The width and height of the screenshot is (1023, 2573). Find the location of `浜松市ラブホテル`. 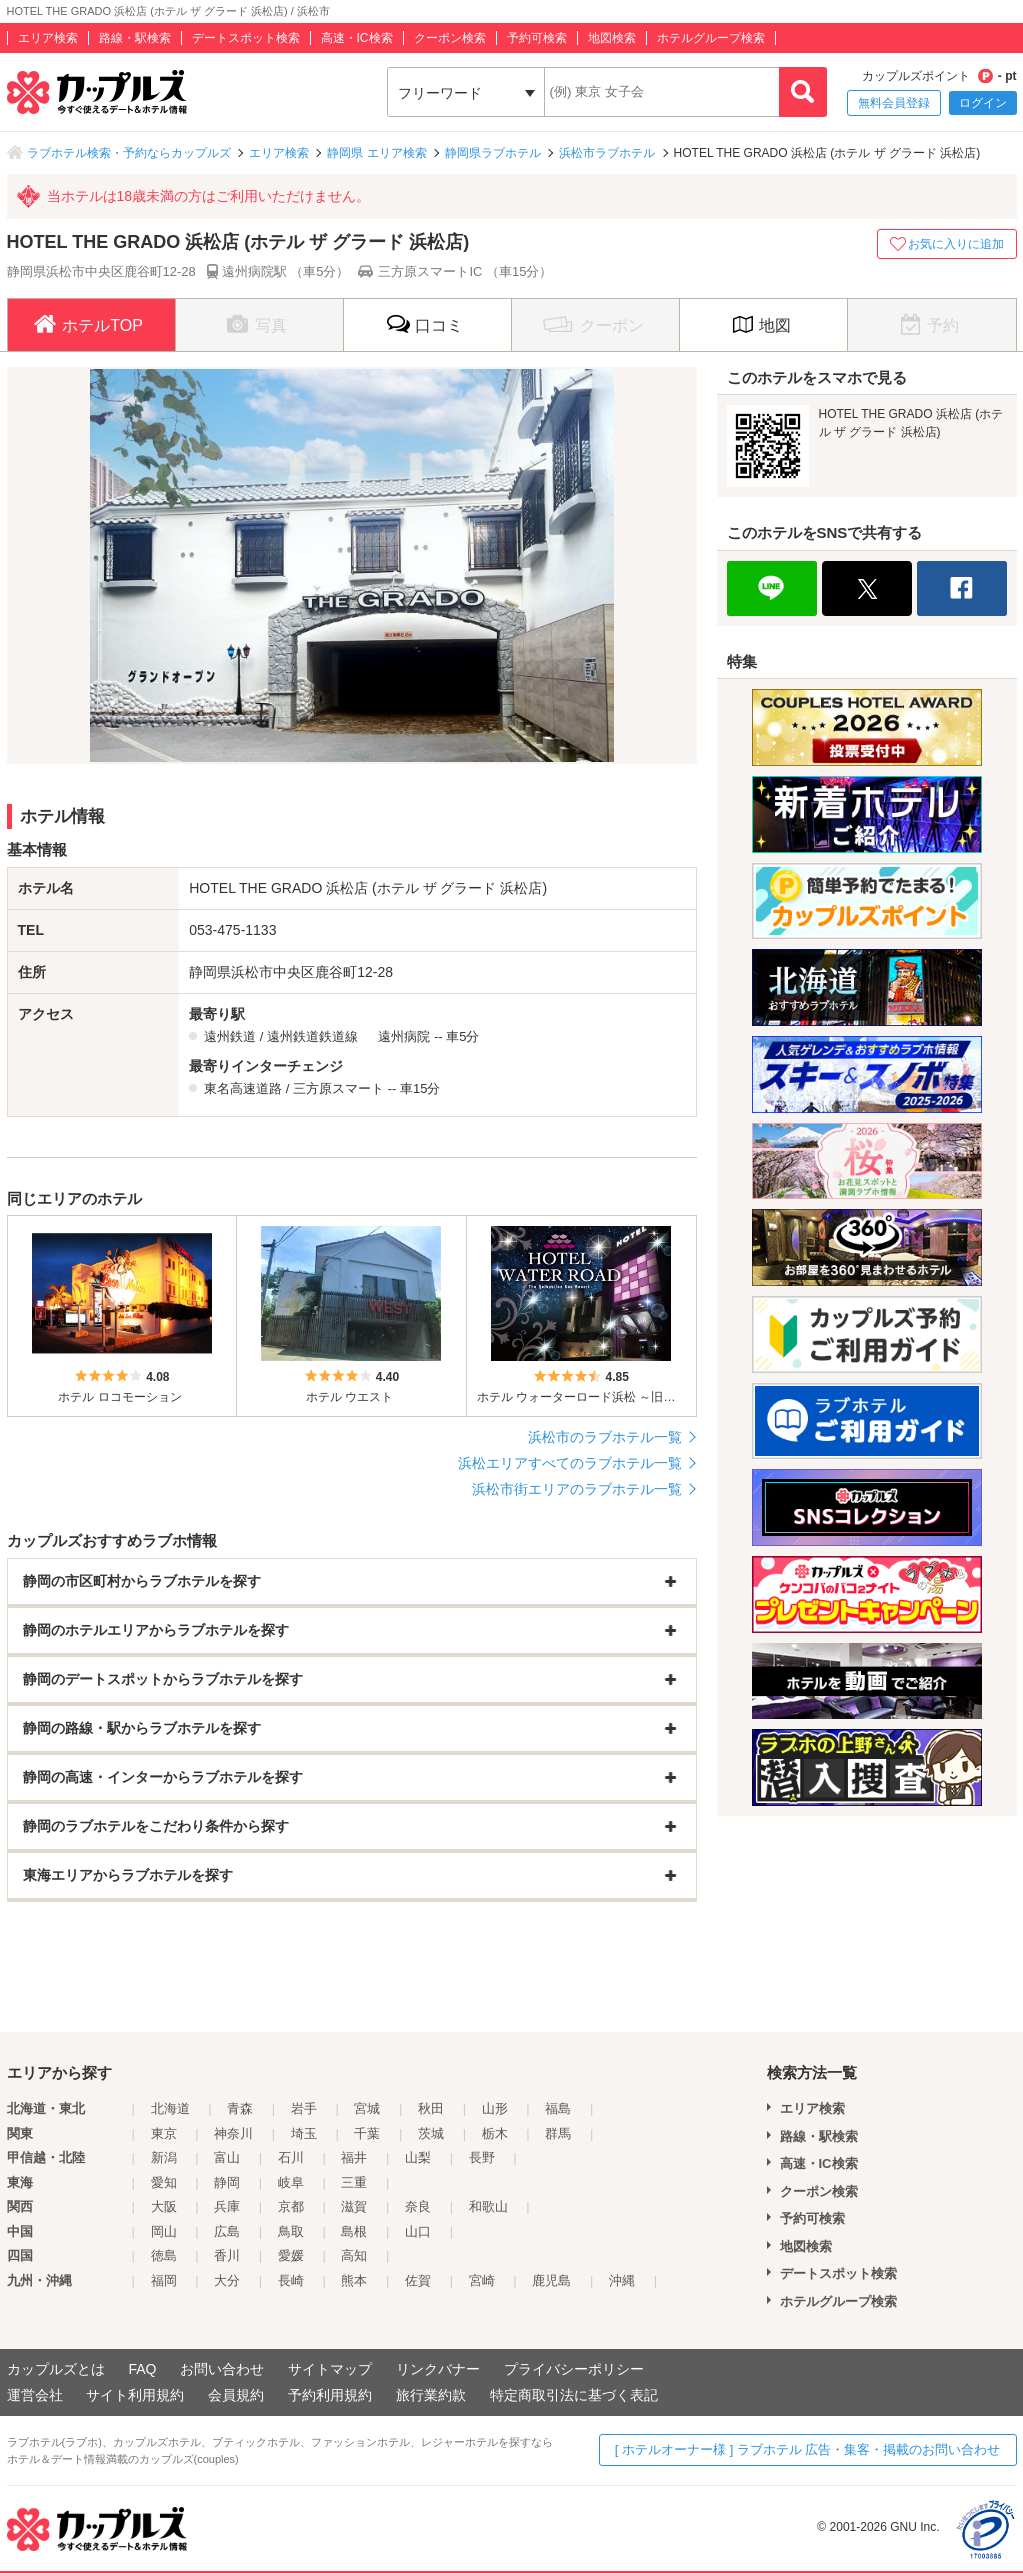

浜松市ラブホテル is located at coordinates (607, 153).